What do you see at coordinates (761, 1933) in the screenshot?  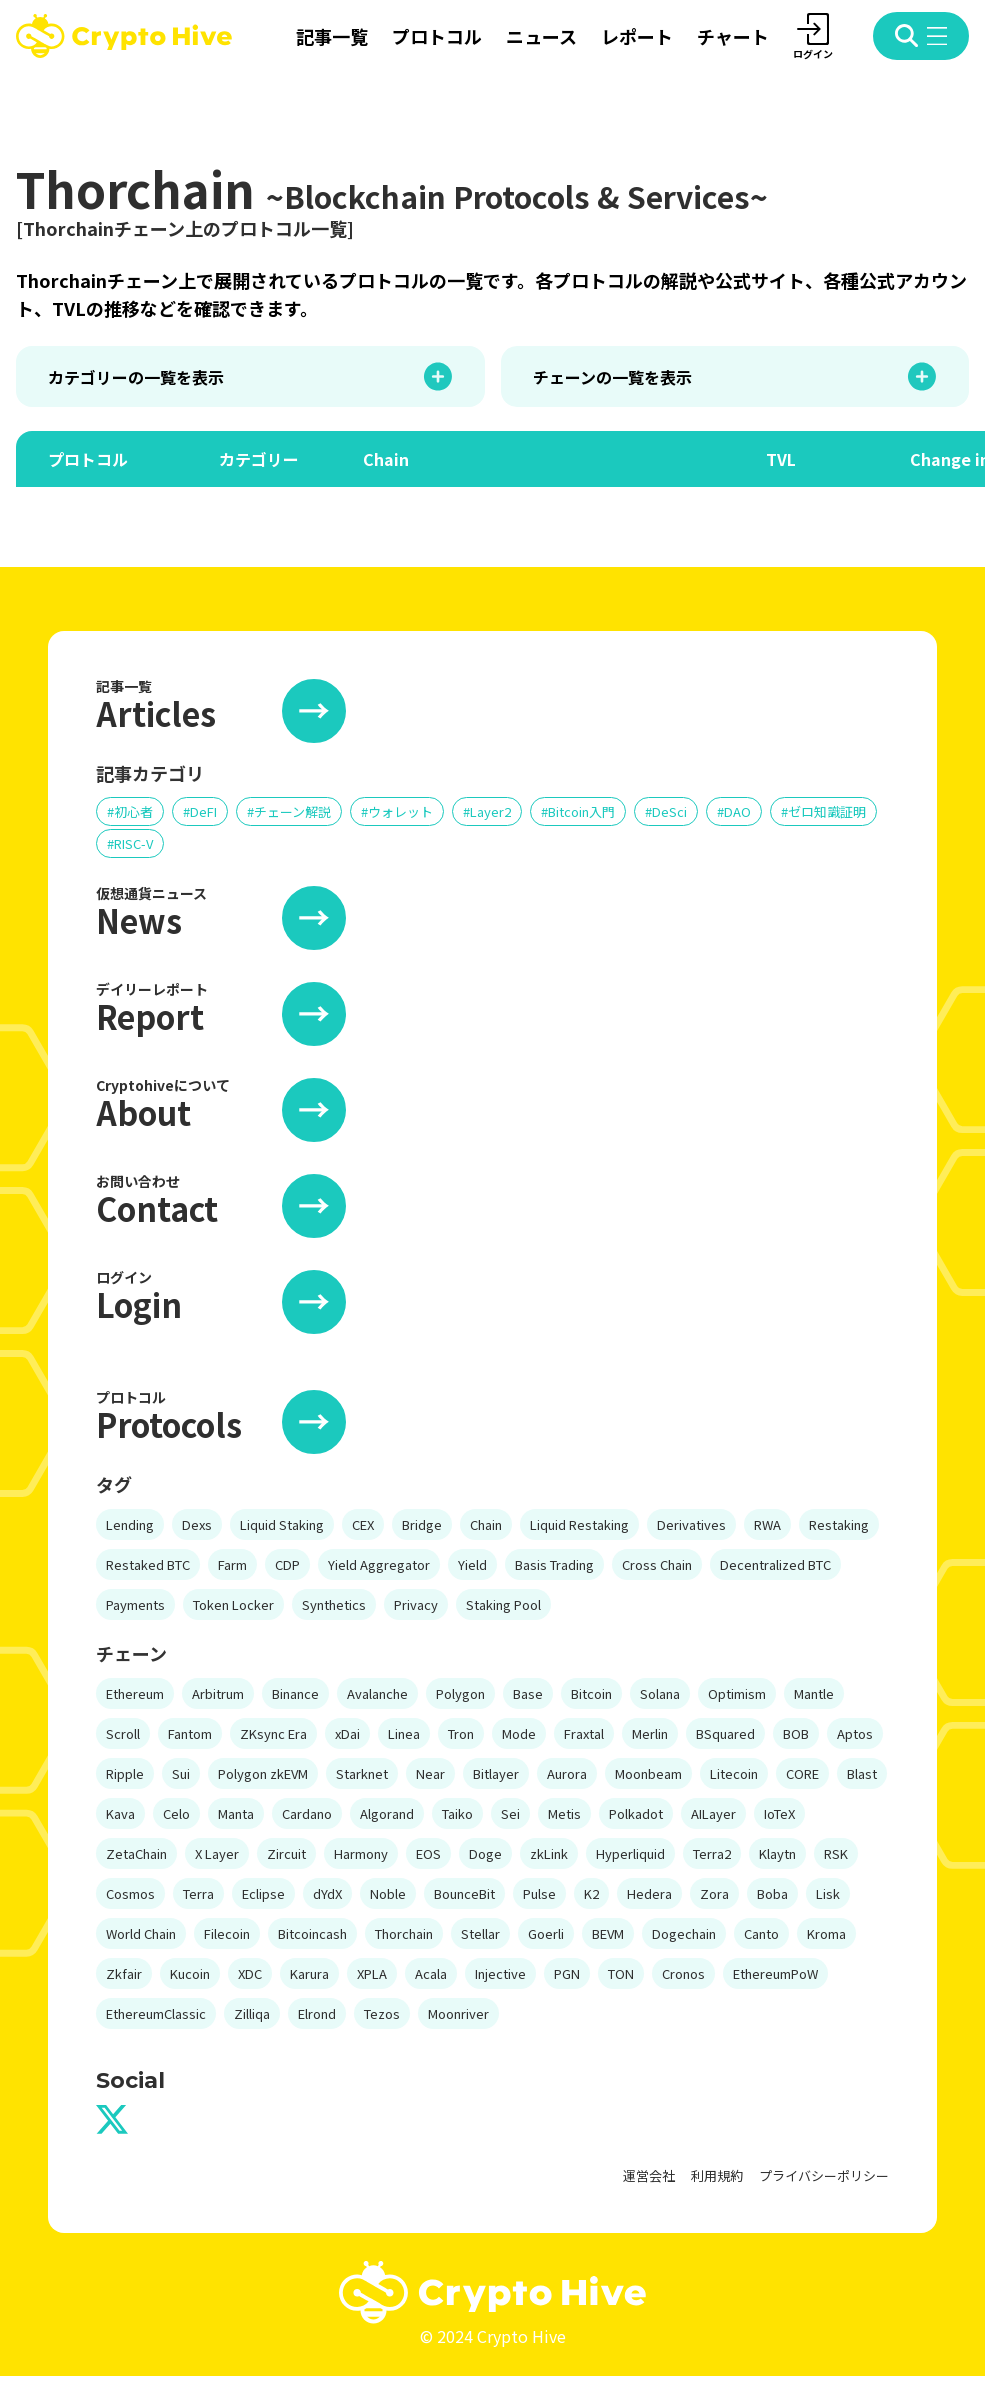 I see `Canto` at bounding box center [761, 1933].